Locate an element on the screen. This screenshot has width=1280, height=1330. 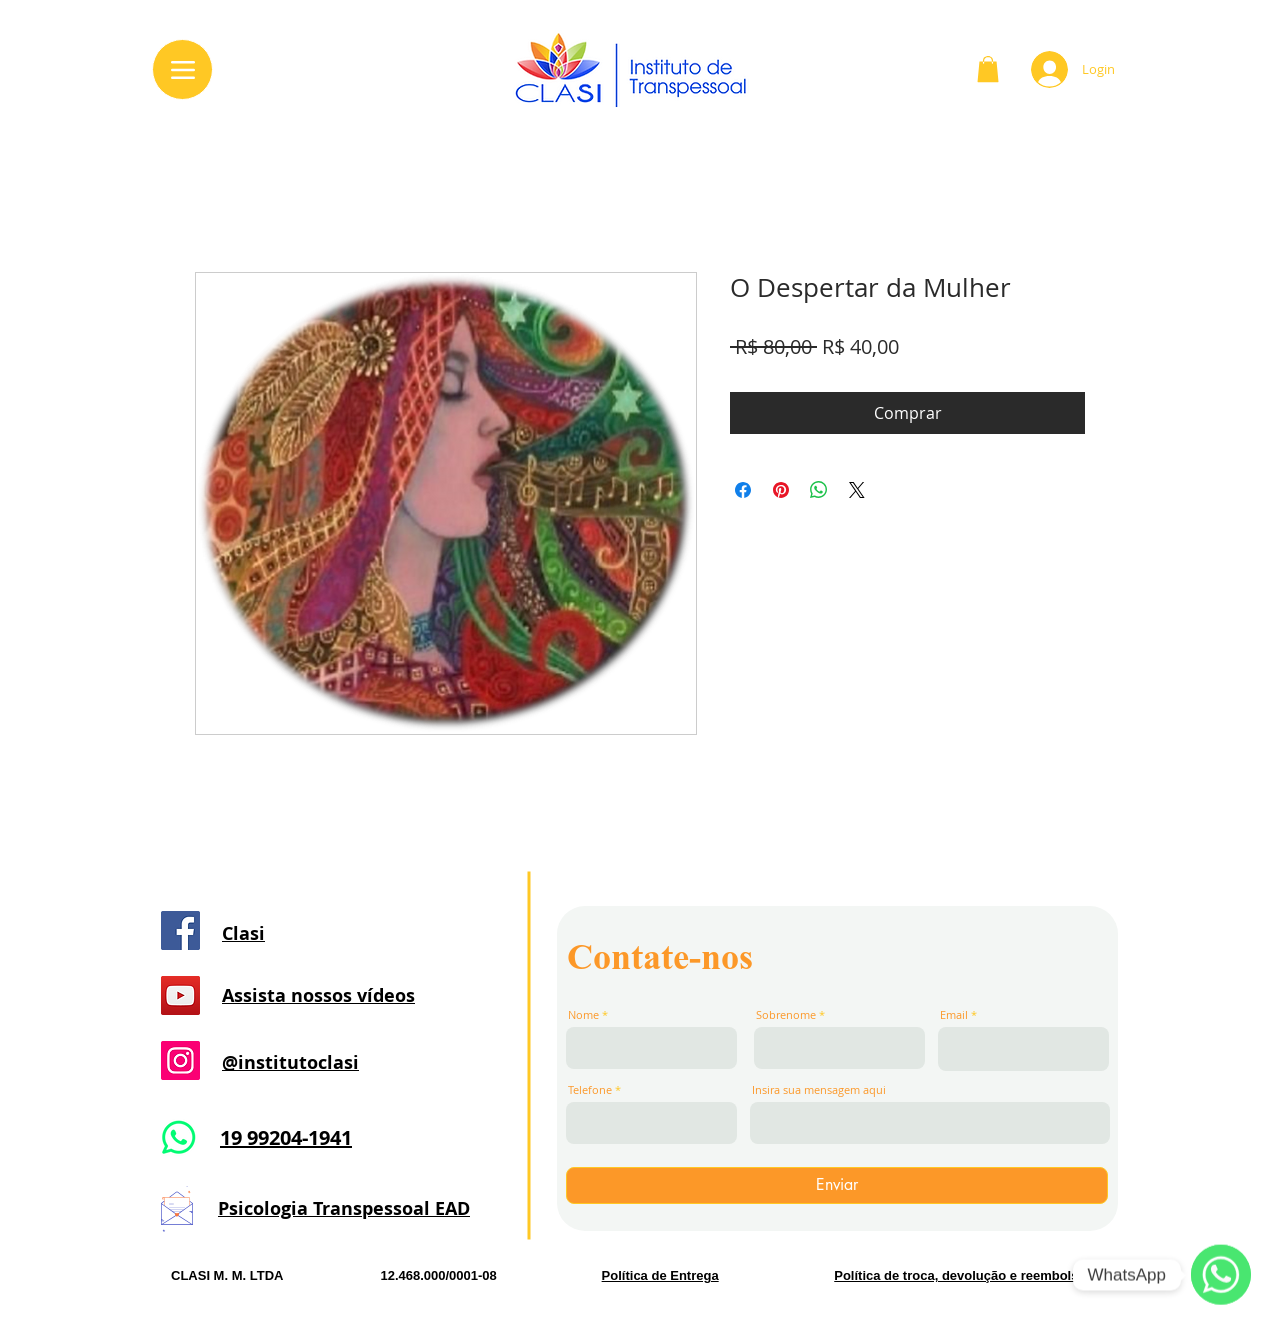
[Compartilhar no Facebook] is located at coordinates (743, 490).